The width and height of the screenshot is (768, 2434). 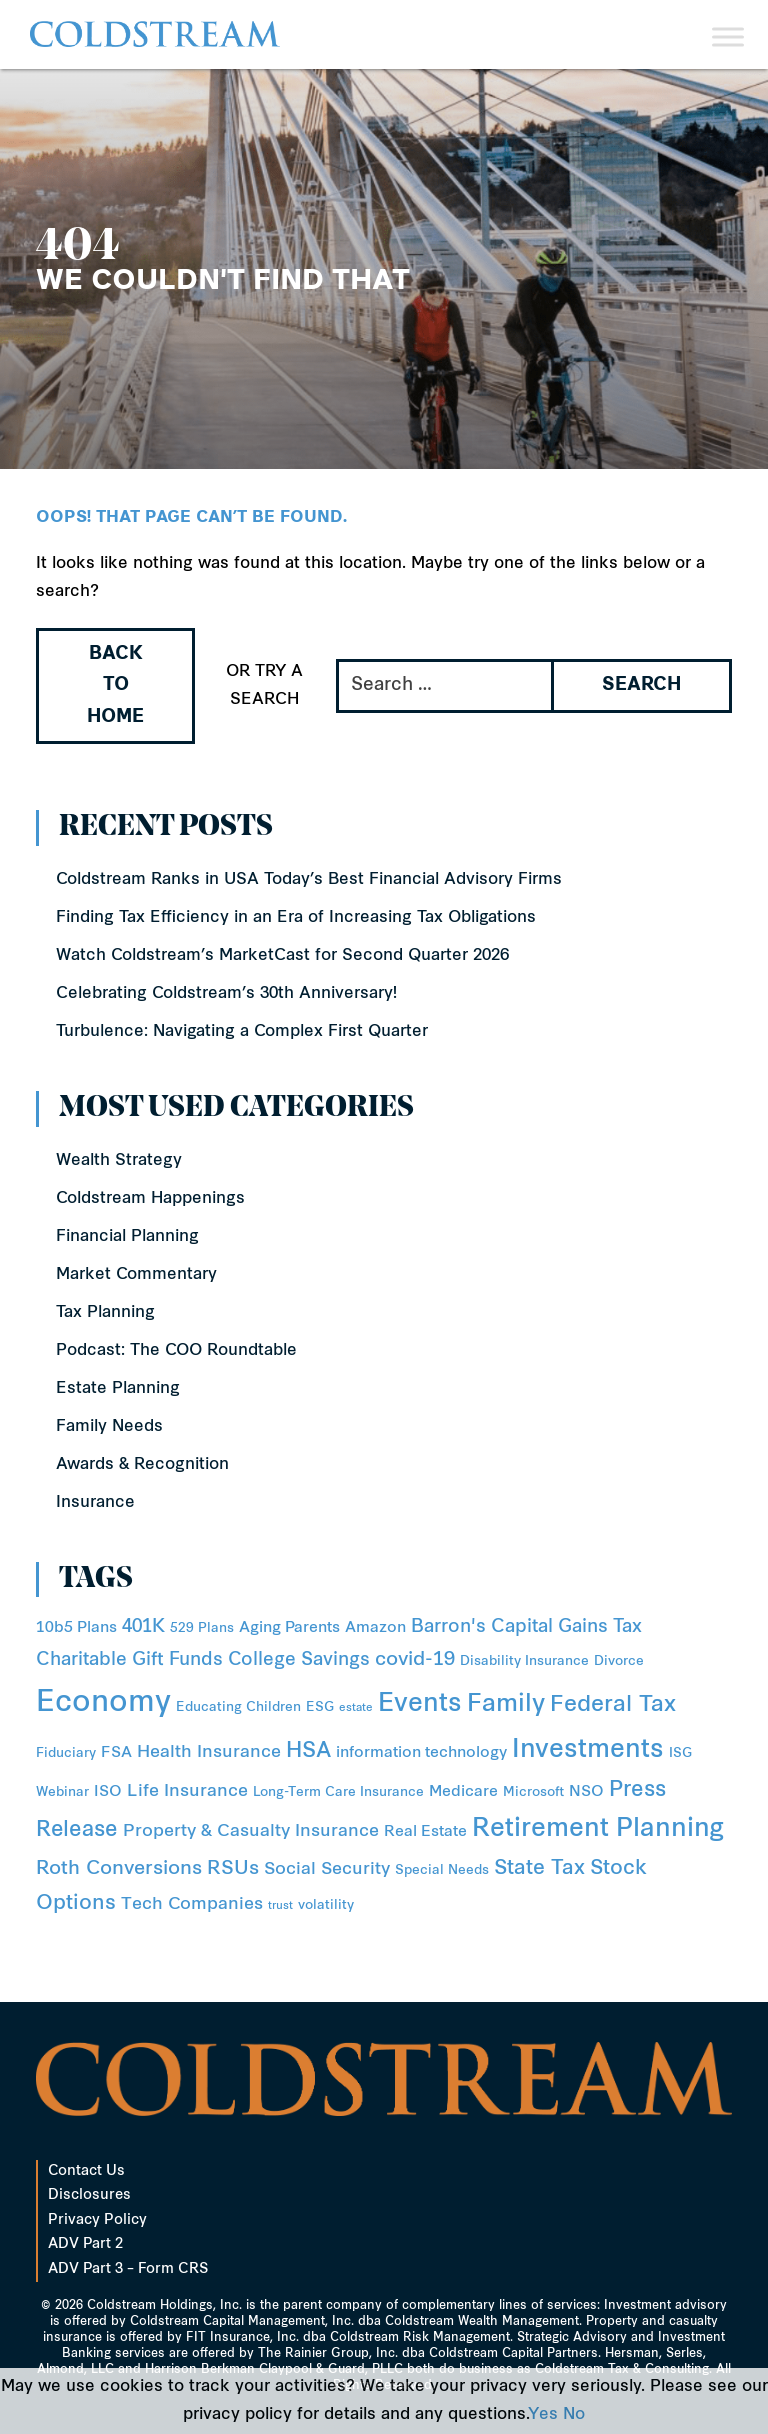 What do you see at coordinates (226, 994) in the screenshot?
I see `Celebrating Coldstream’s 30th Anniversary!` at bounding box center [226, 994].